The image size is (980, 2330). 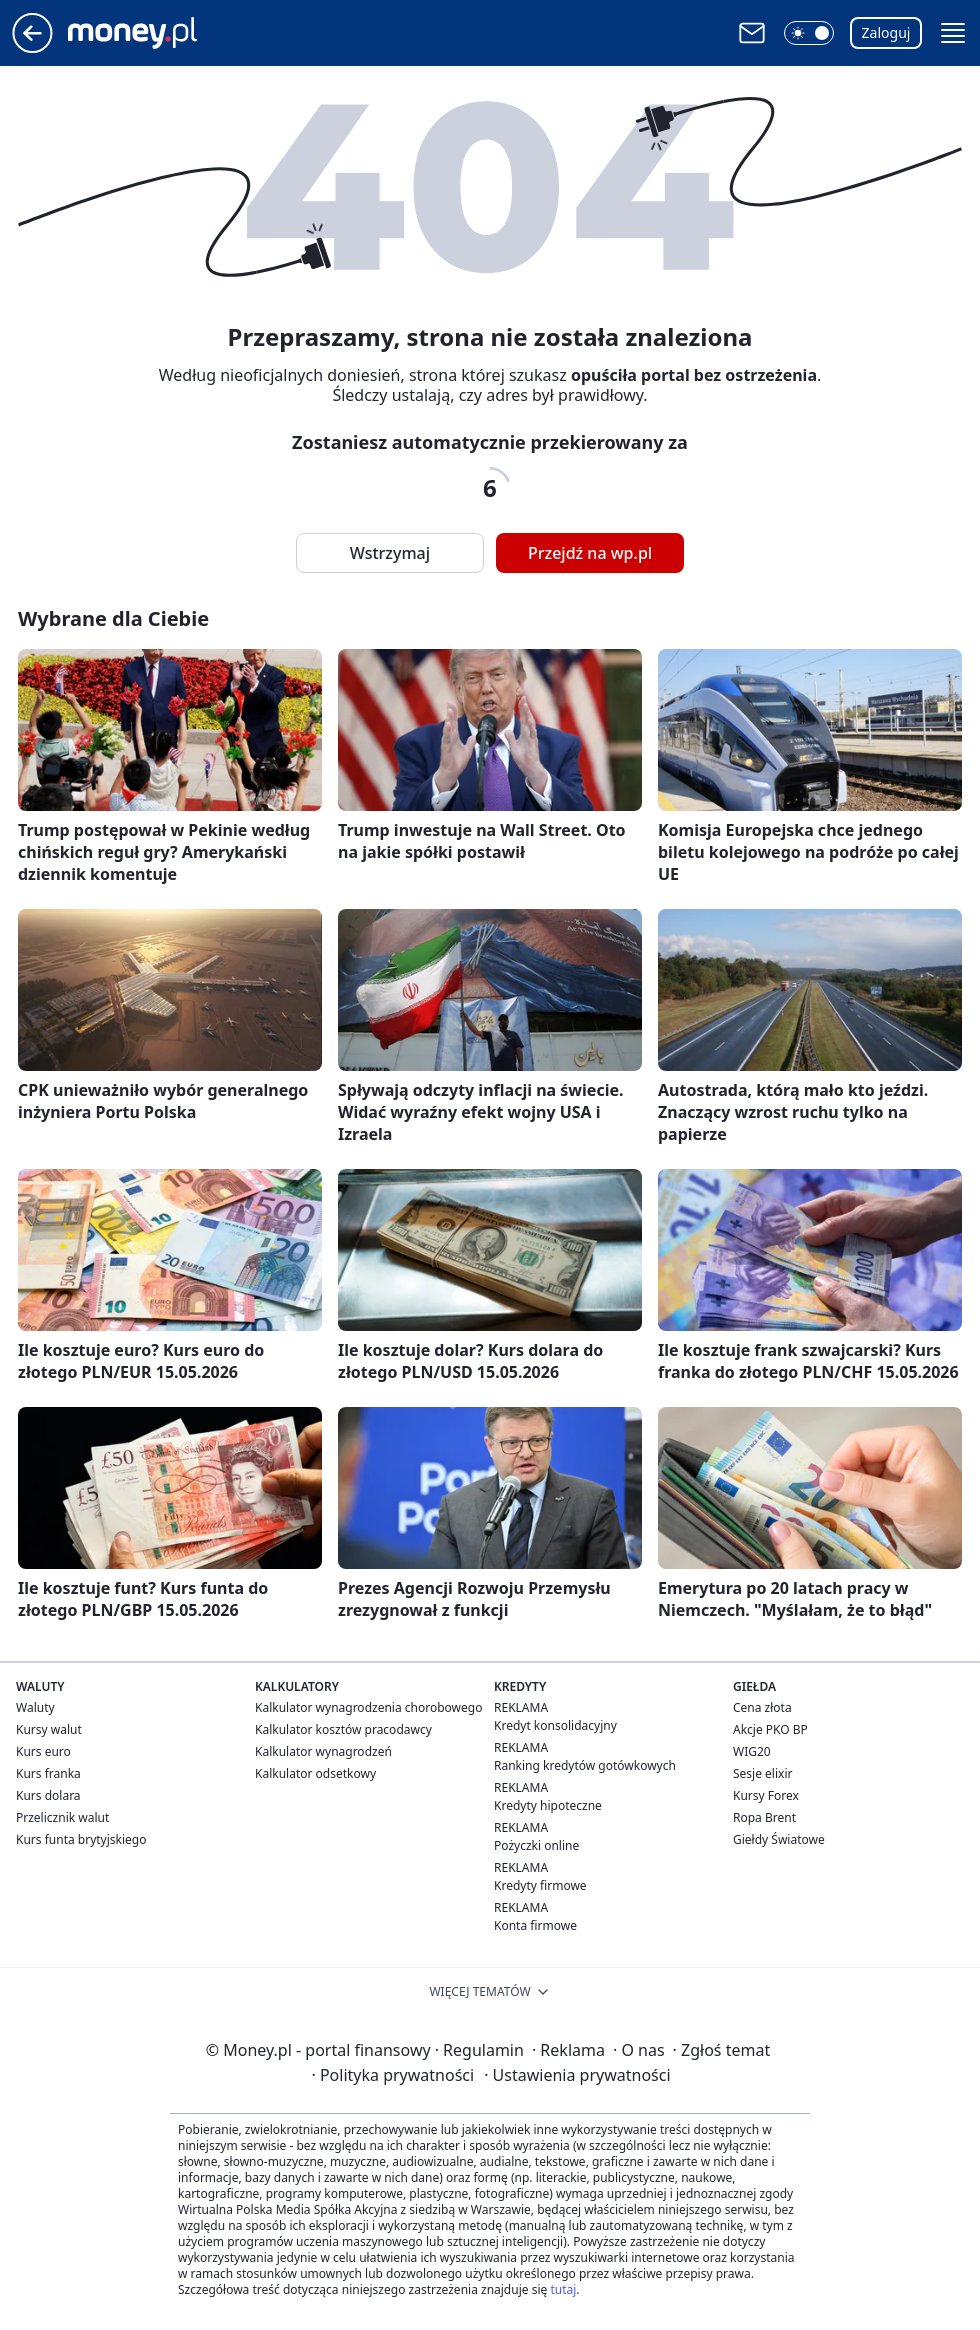 I want to click on [button], so click(x=809, y=33).